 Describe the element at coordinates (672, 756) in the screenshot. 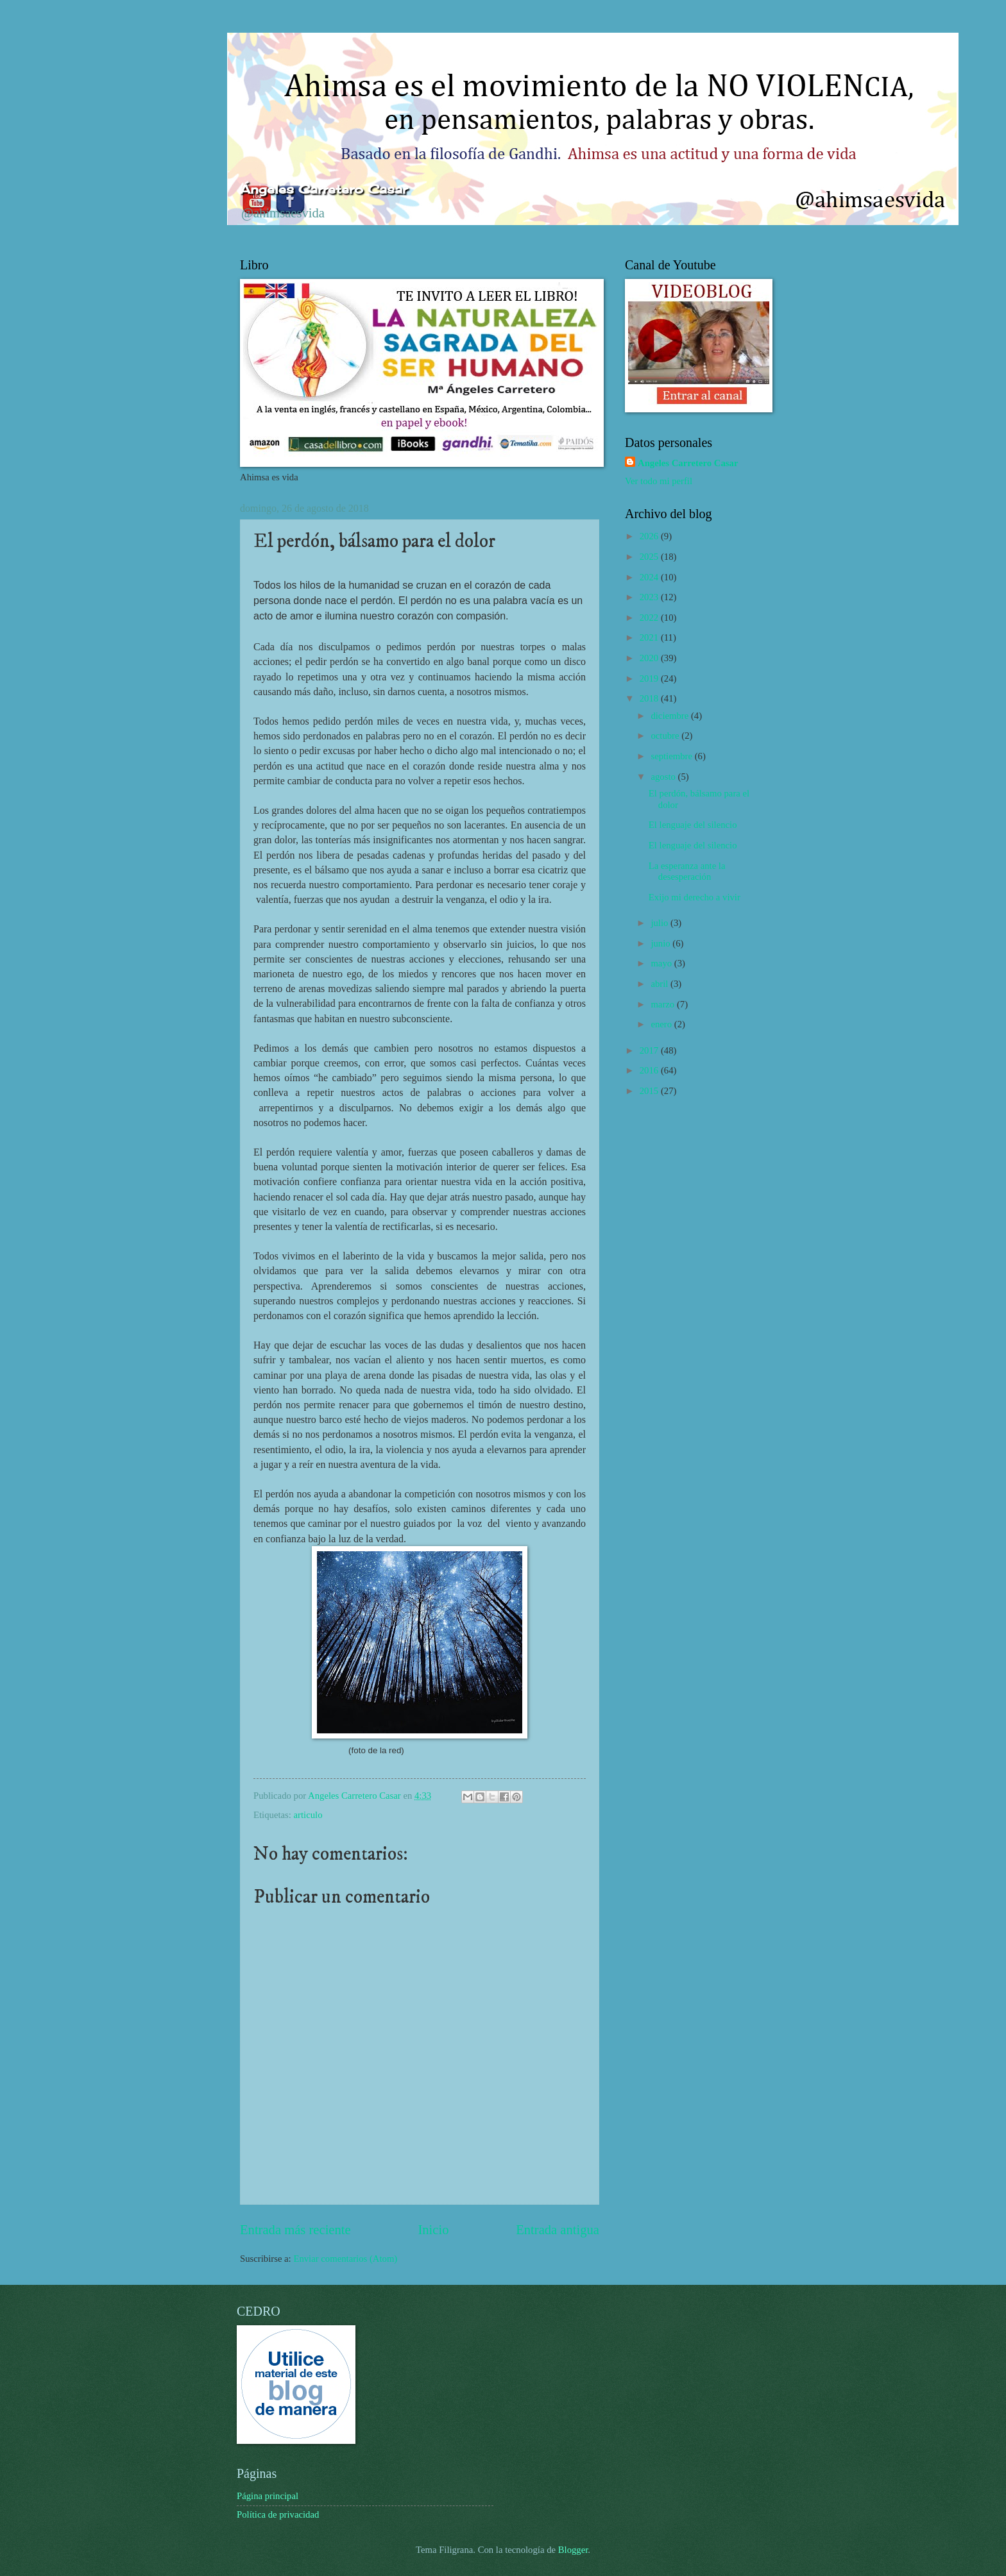

I see `septiembre` at that location.